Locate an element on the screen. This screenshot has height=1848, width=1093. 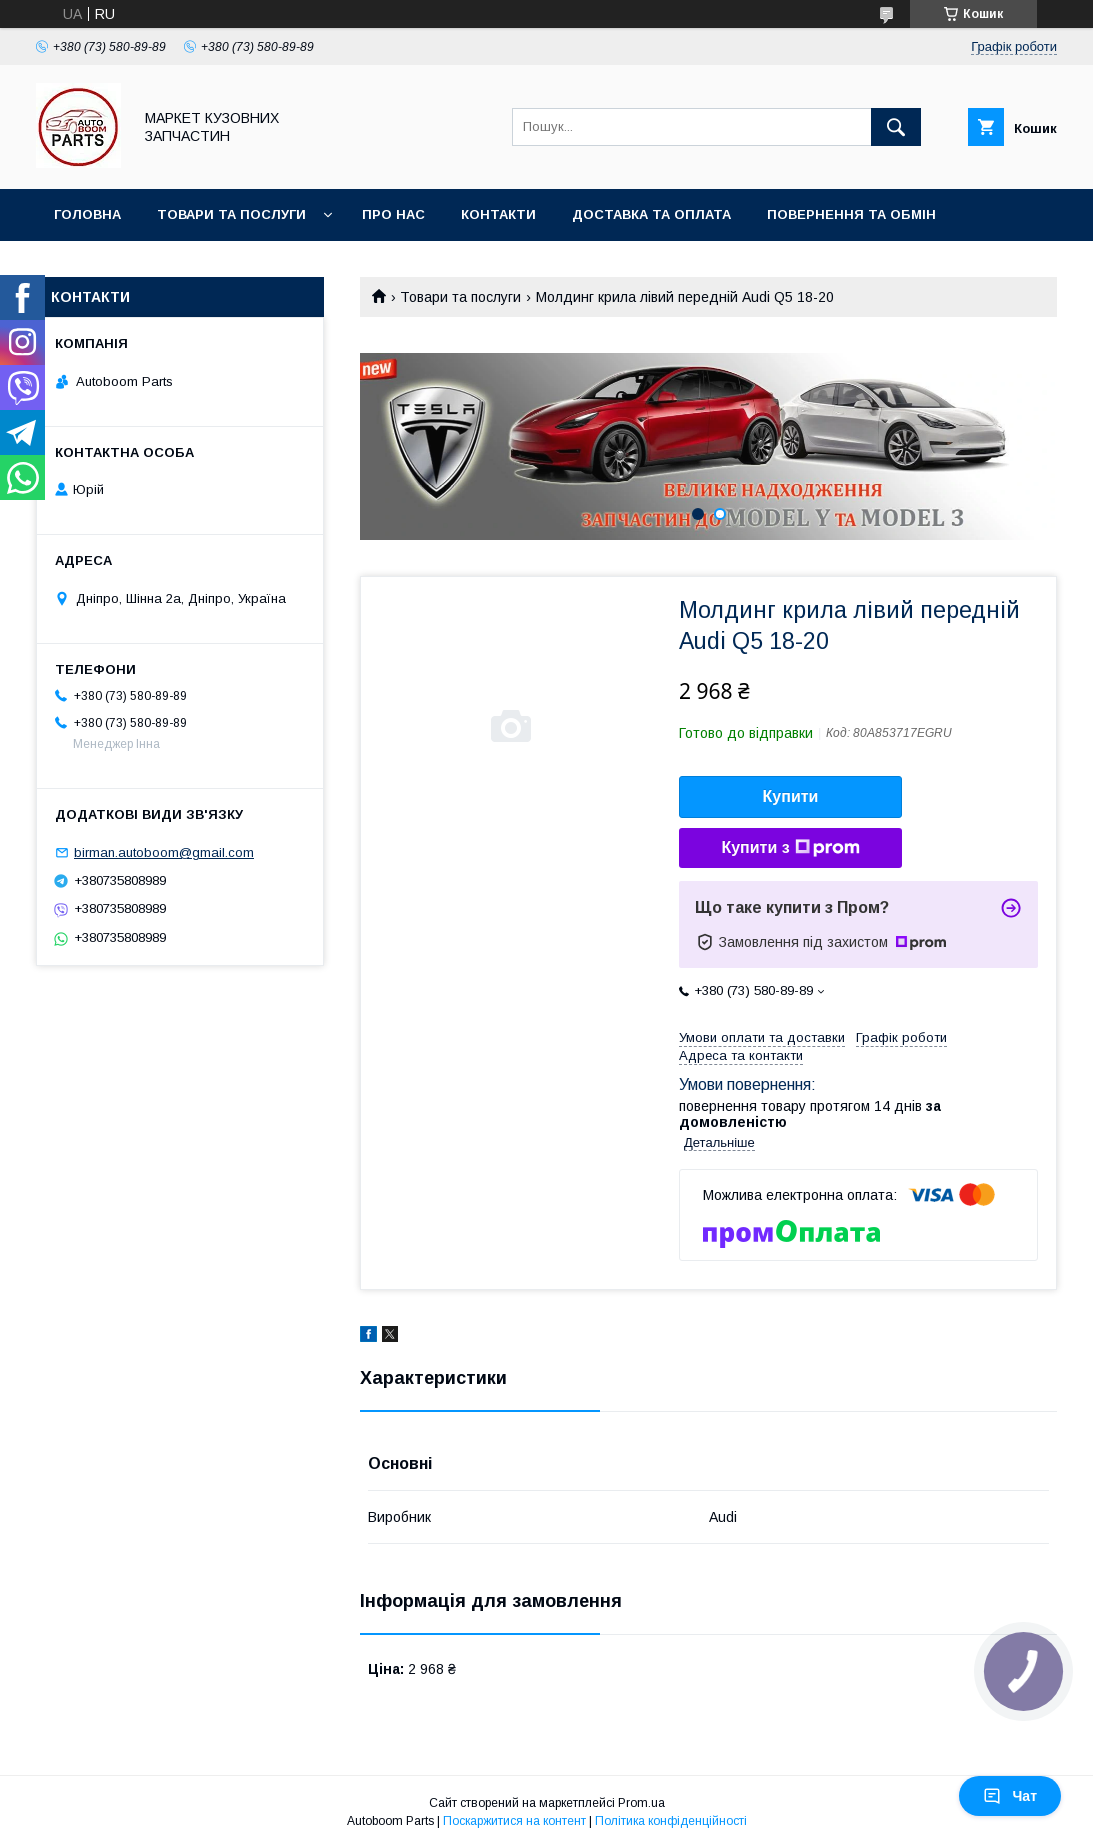
Контакти is located at coordinates (498, 214).